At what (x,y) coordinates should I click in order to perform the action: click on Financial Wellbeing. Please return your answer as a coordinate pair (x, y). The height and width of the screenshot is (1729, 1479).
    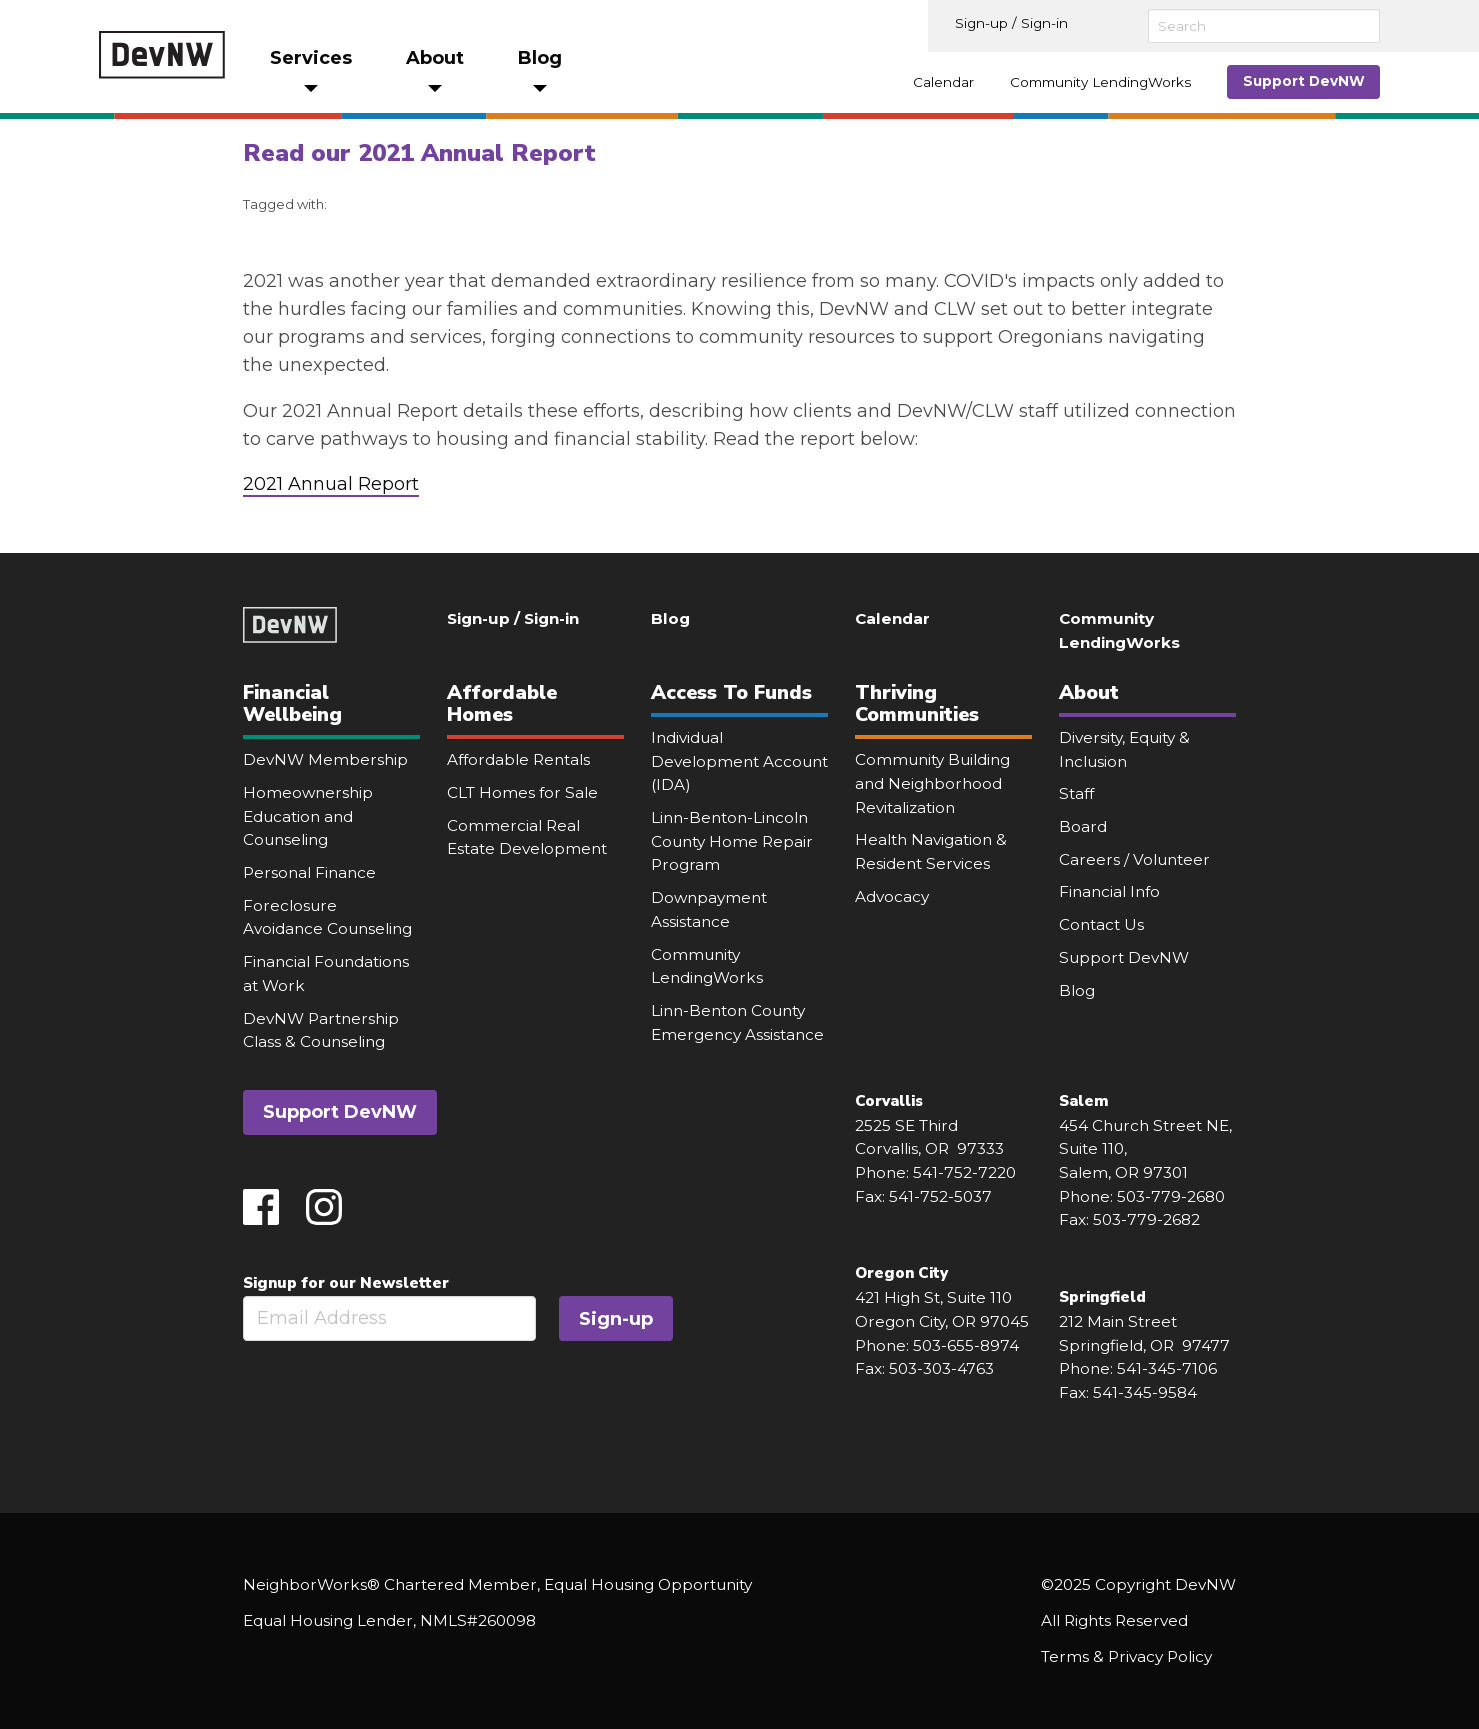
    Looking at the image, I should click on (292, 703).